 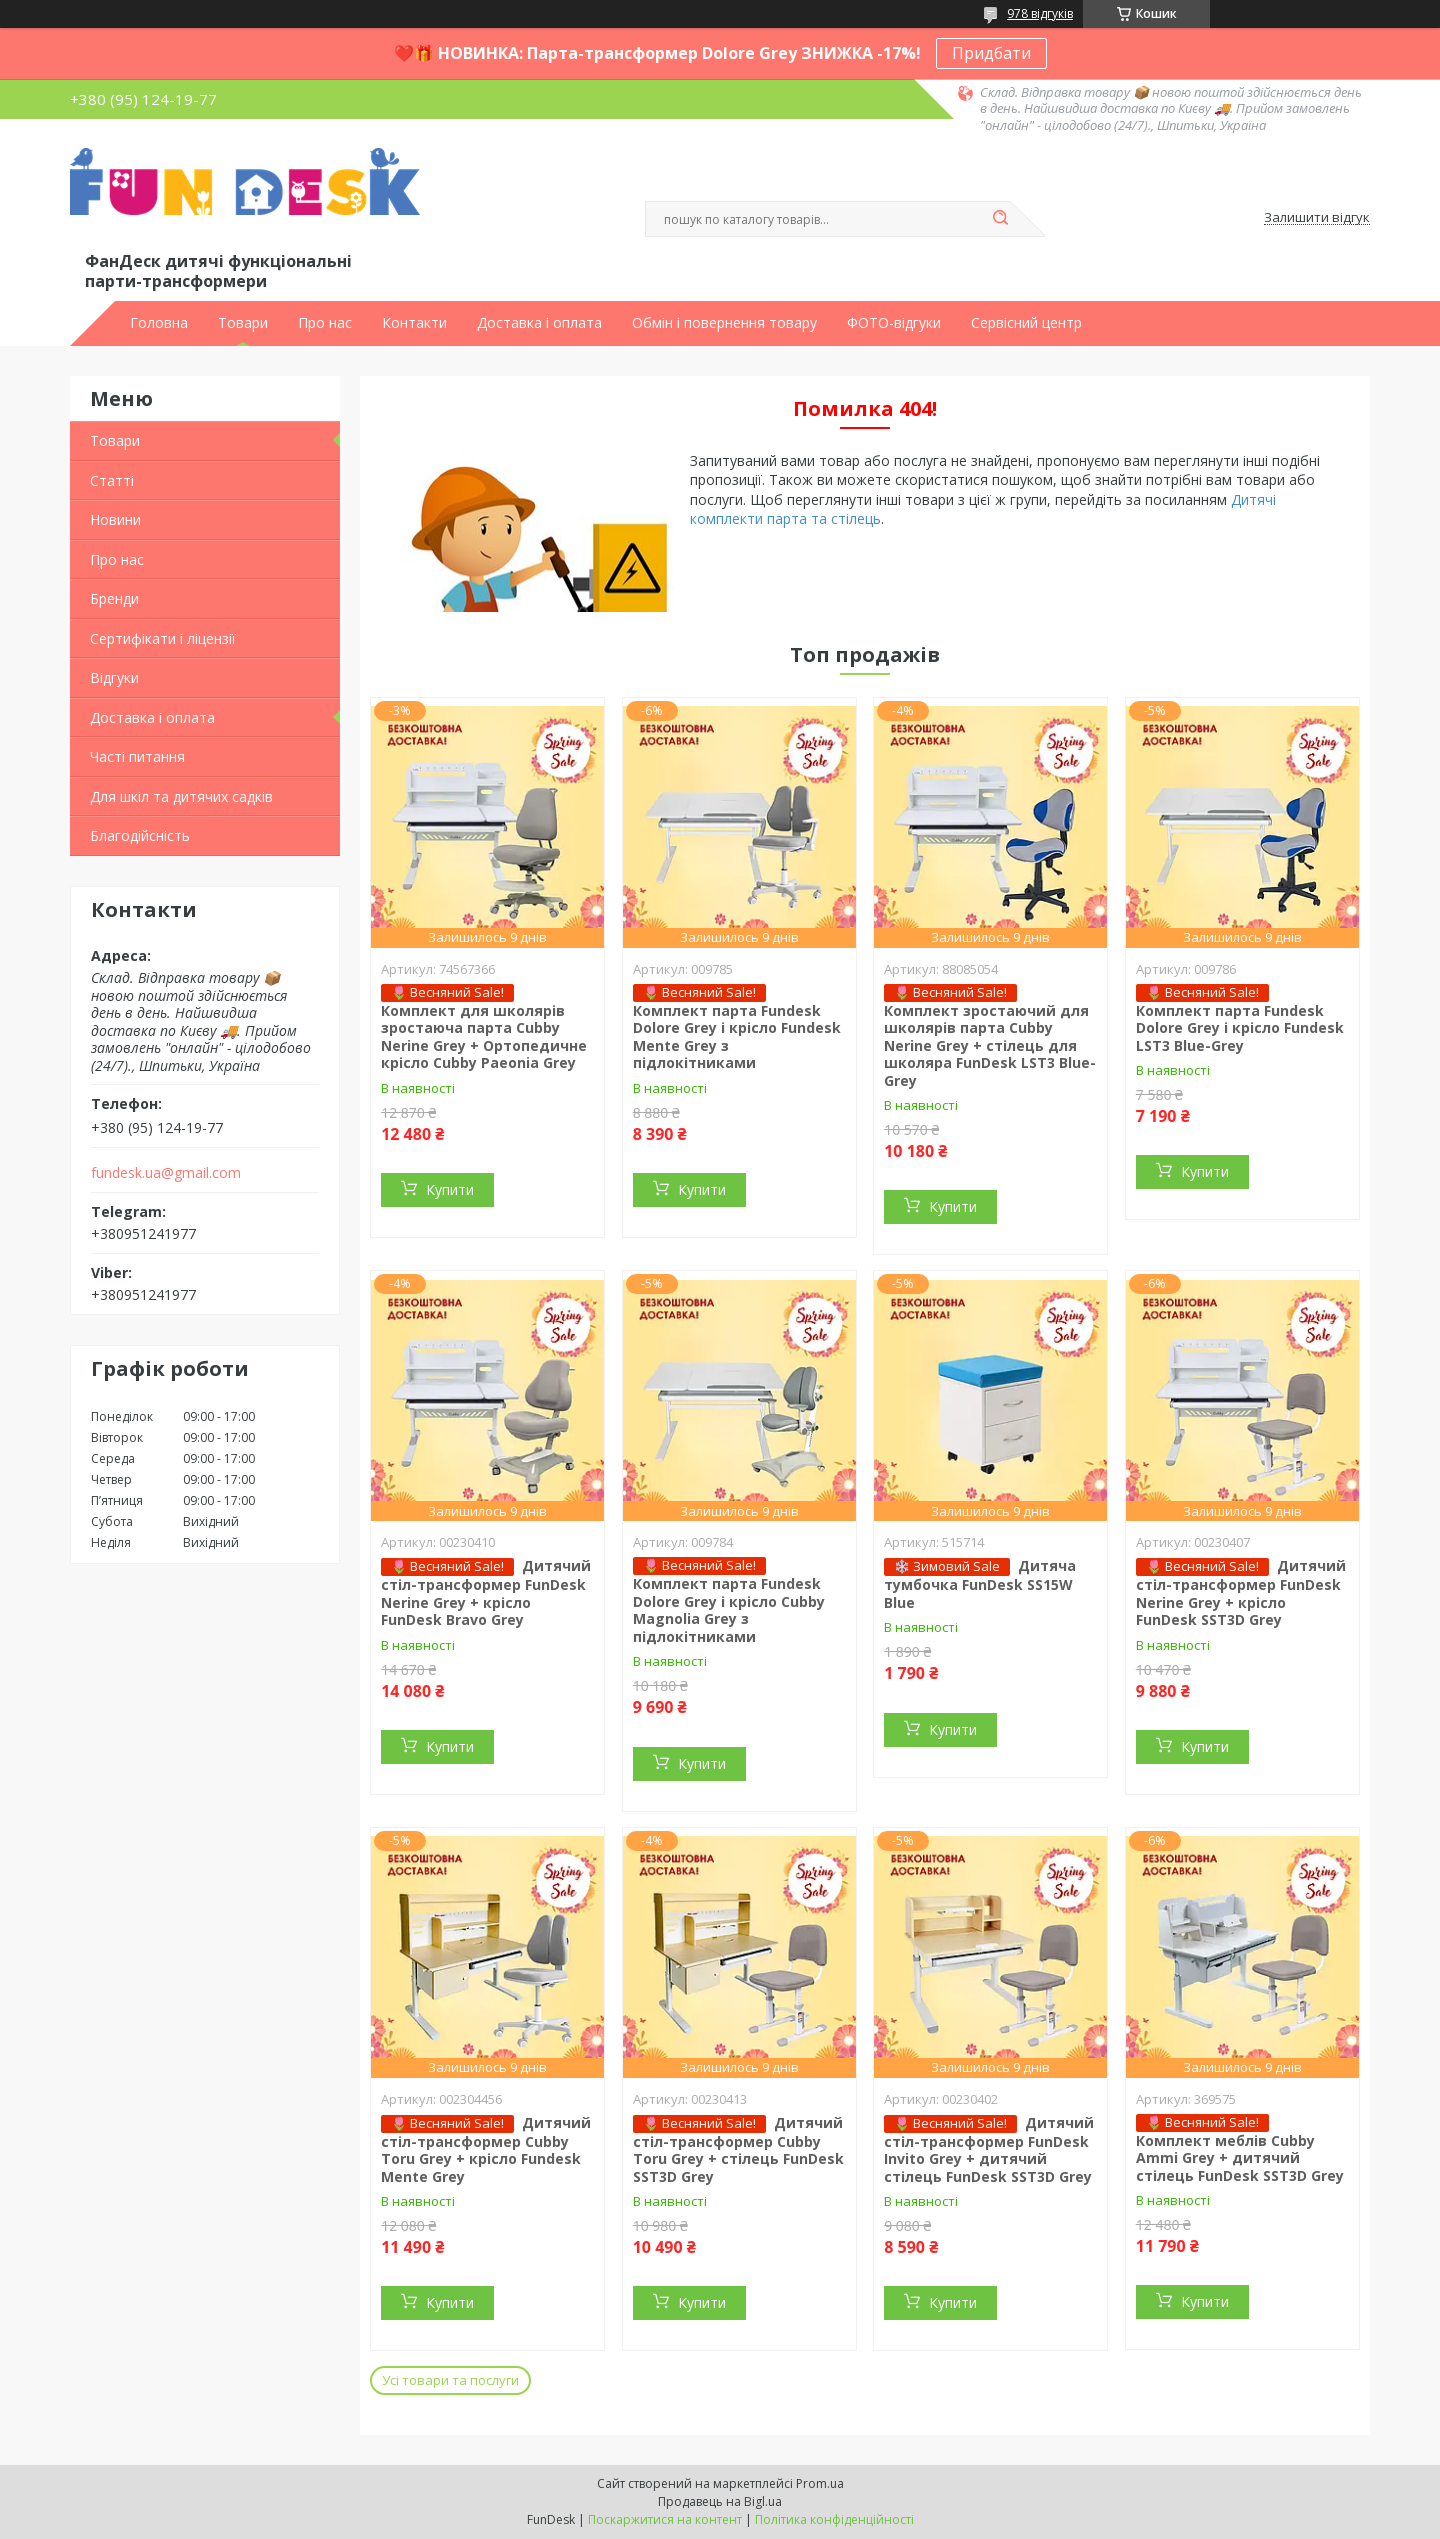 What do you see at coordinates (724, 323) in the screenshot?
I see `Обмін і повернення товару` at bounding box center [724, 323].